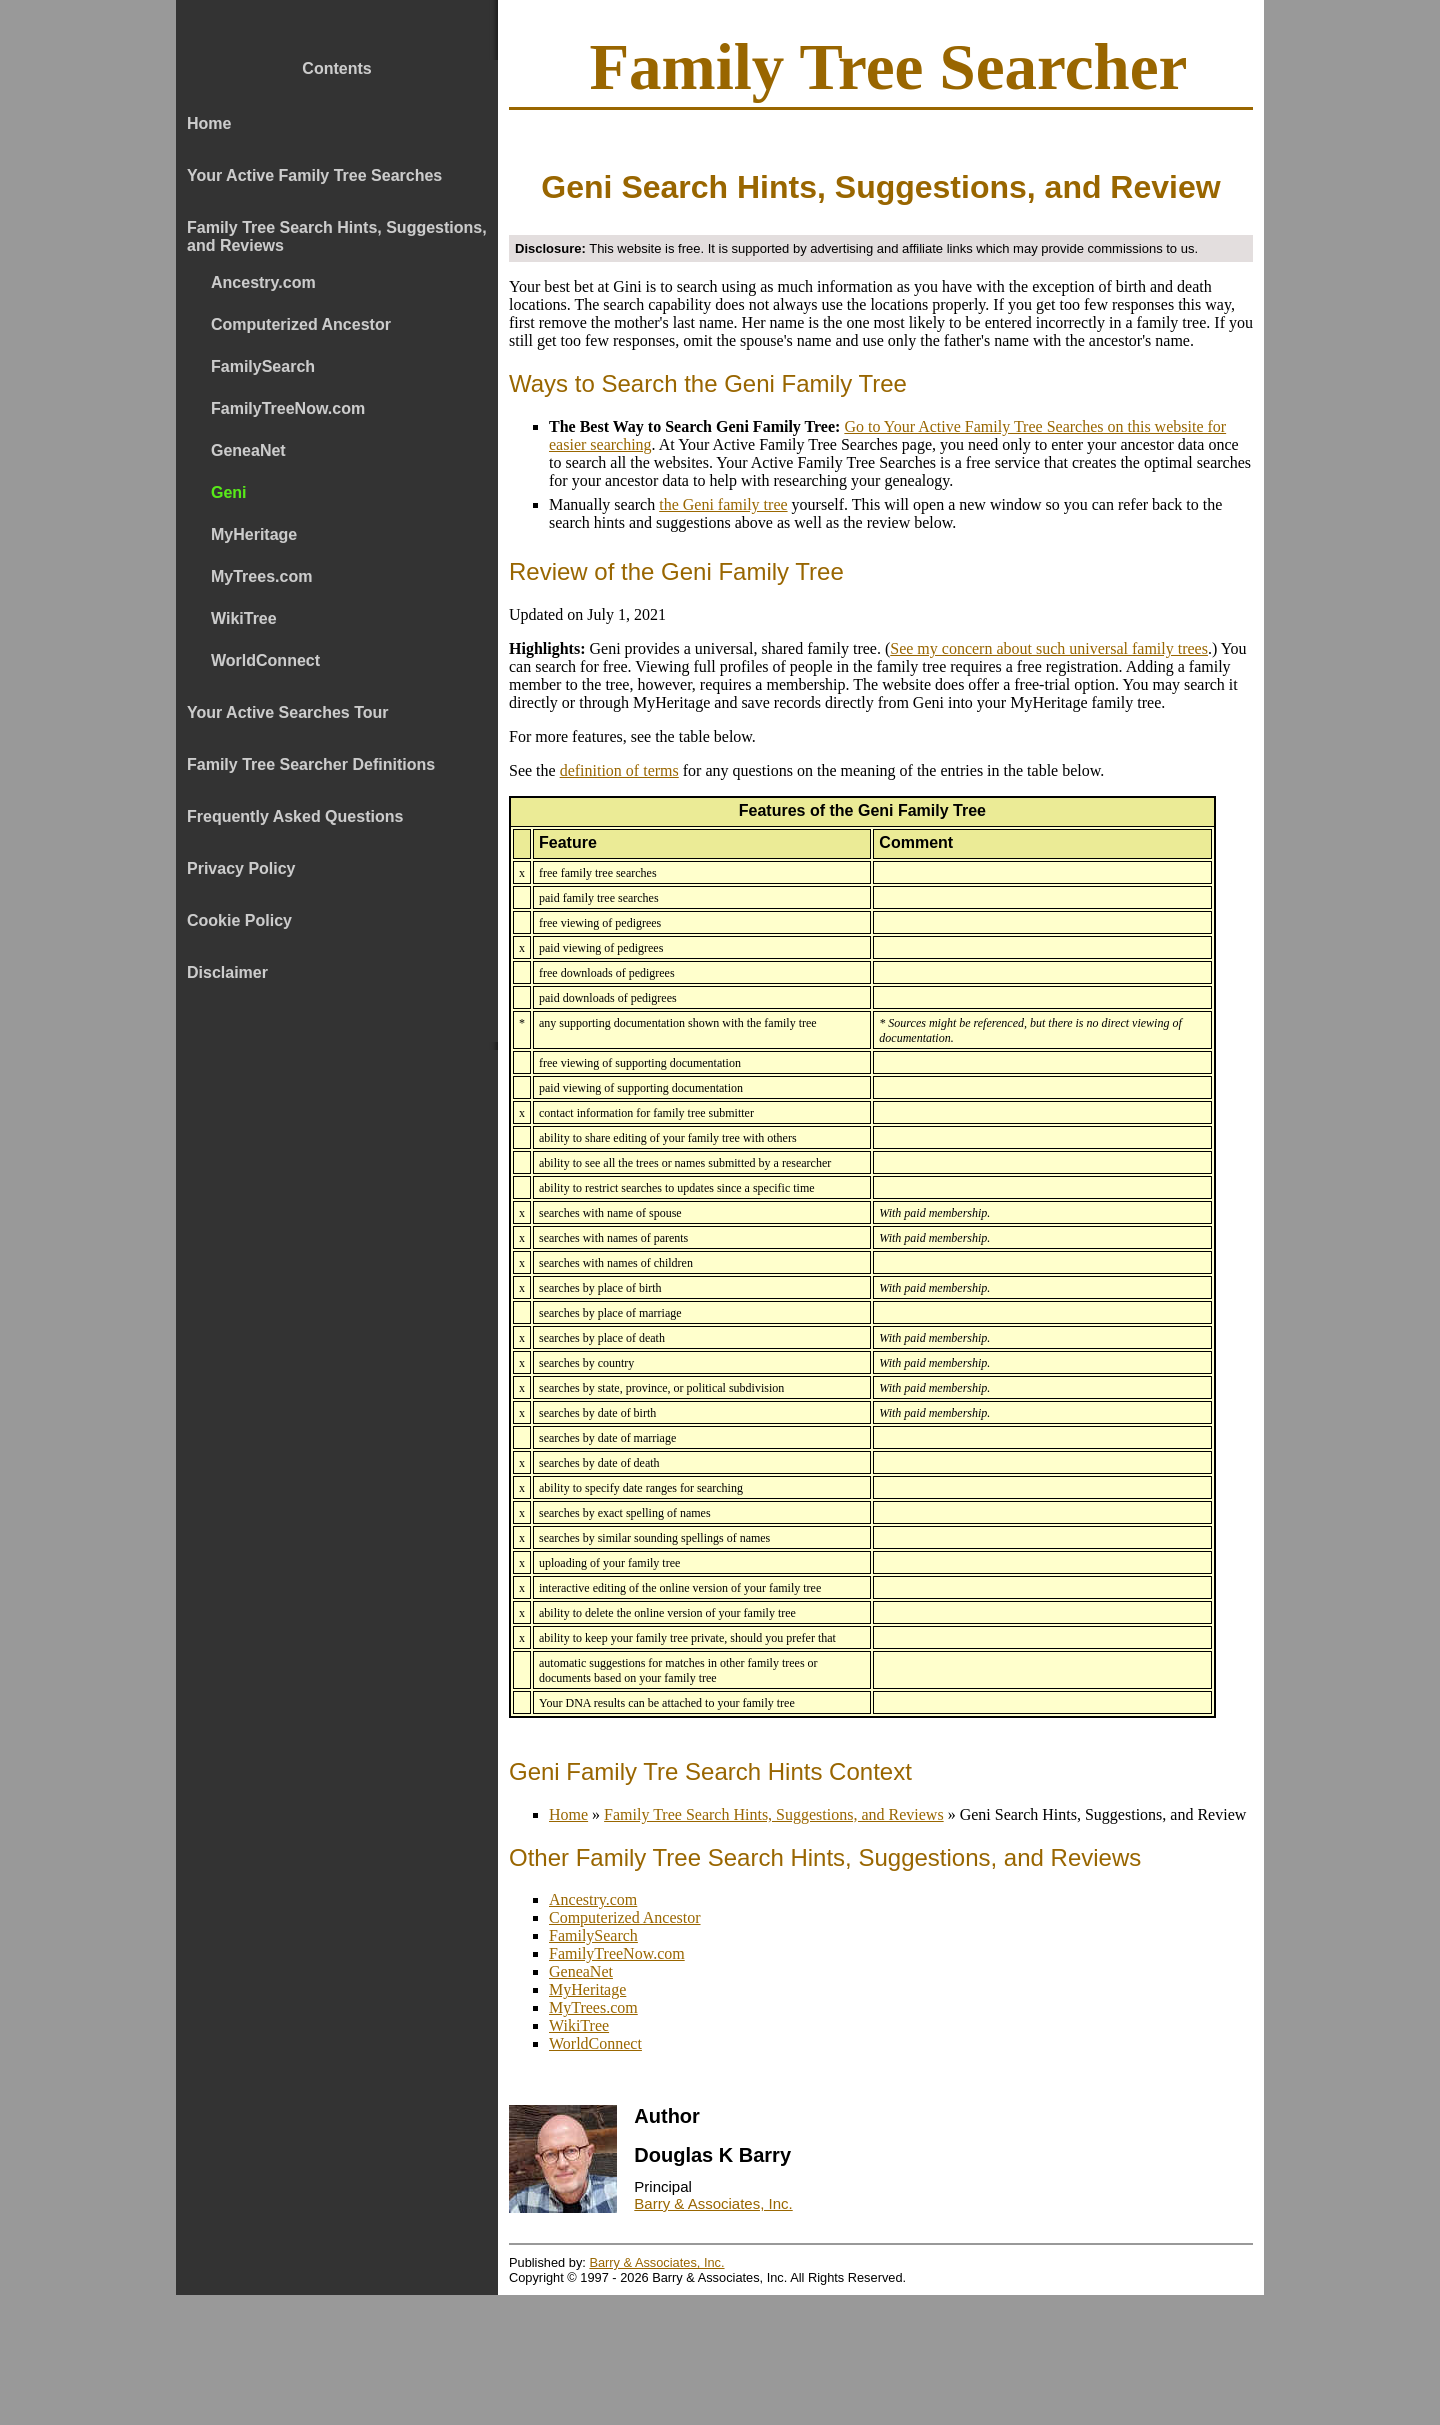 Image resolution: width=1440 pixels, height=2425 pixels. Describe the element at coordinates (295, 816) in the screenshot. I see `Frequently Asked Questions` at that location.